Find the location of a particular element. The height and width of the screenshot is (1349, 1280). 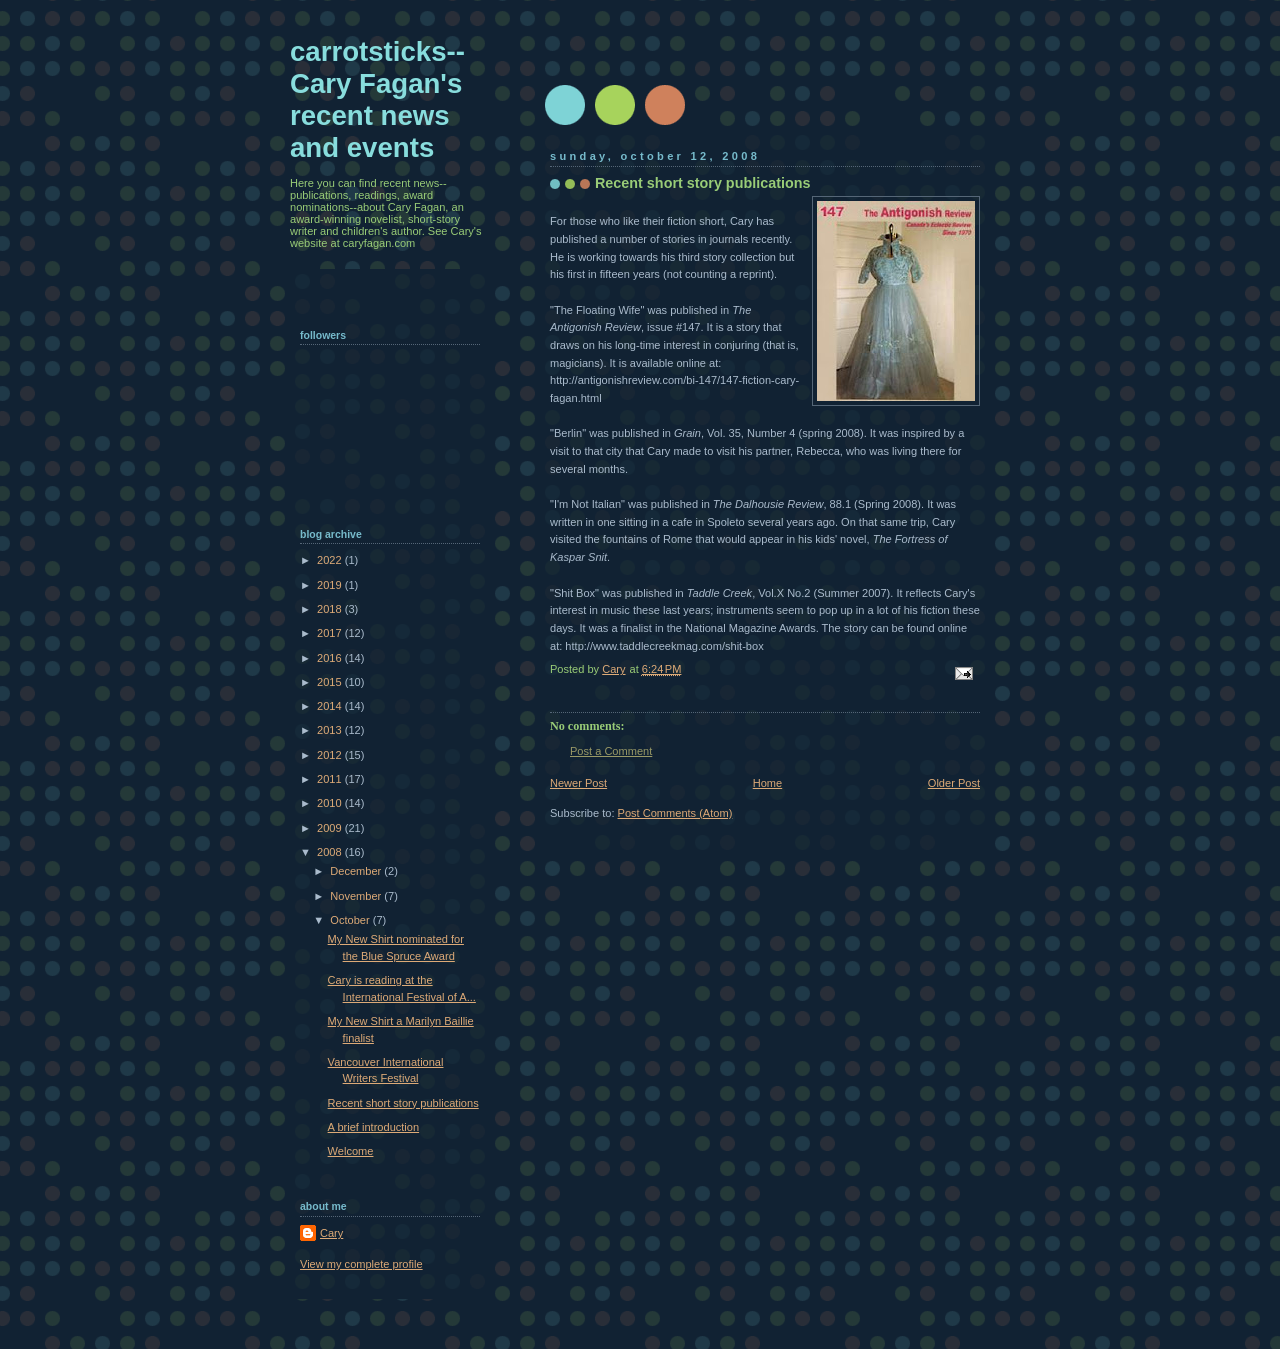

2019 is located at coordinates (331, 585).